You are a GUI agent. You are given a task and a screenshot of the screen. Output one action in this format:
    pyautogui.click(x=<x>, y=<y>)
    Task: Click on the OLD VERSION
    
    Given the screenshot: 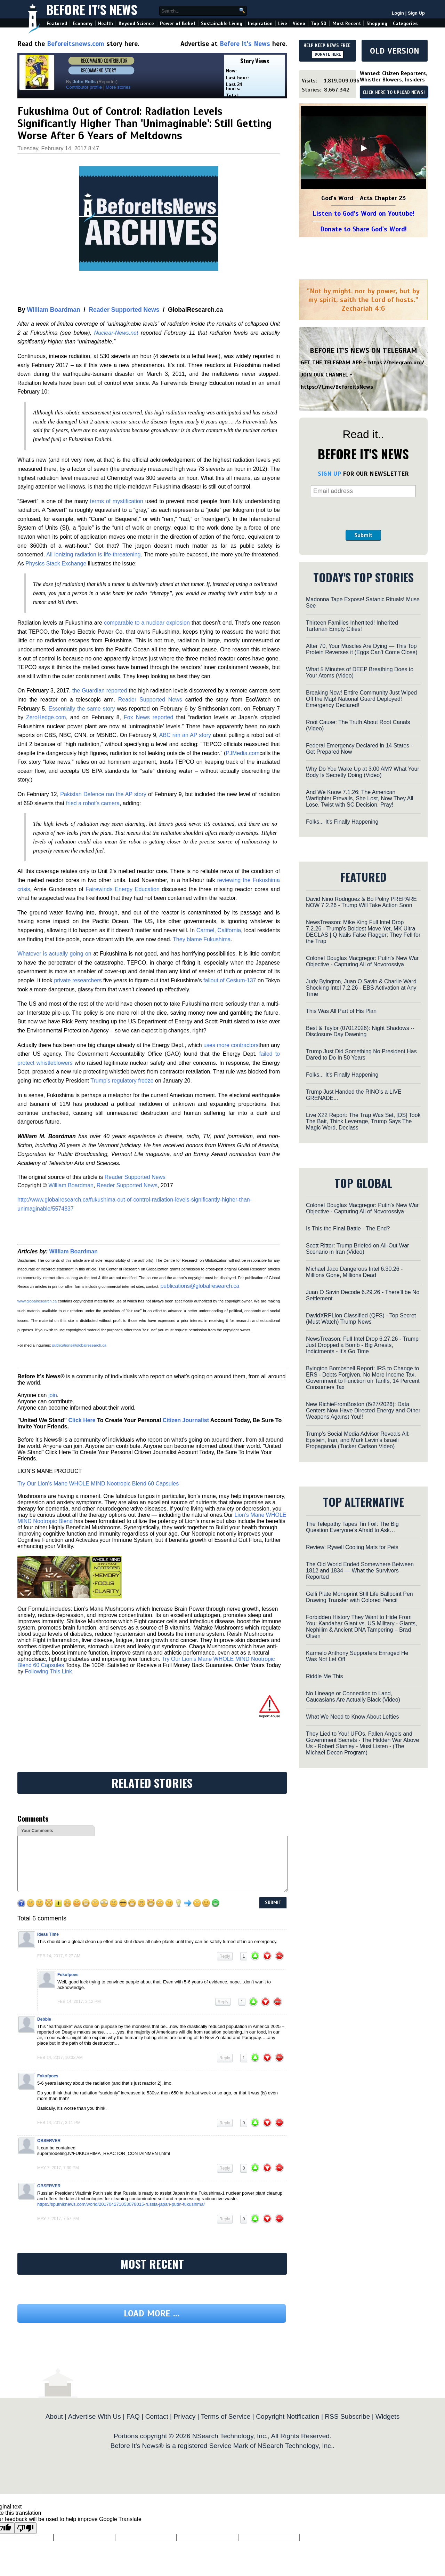 What is the action you would take?
    pyautogui.click(x=394, y=51)
    